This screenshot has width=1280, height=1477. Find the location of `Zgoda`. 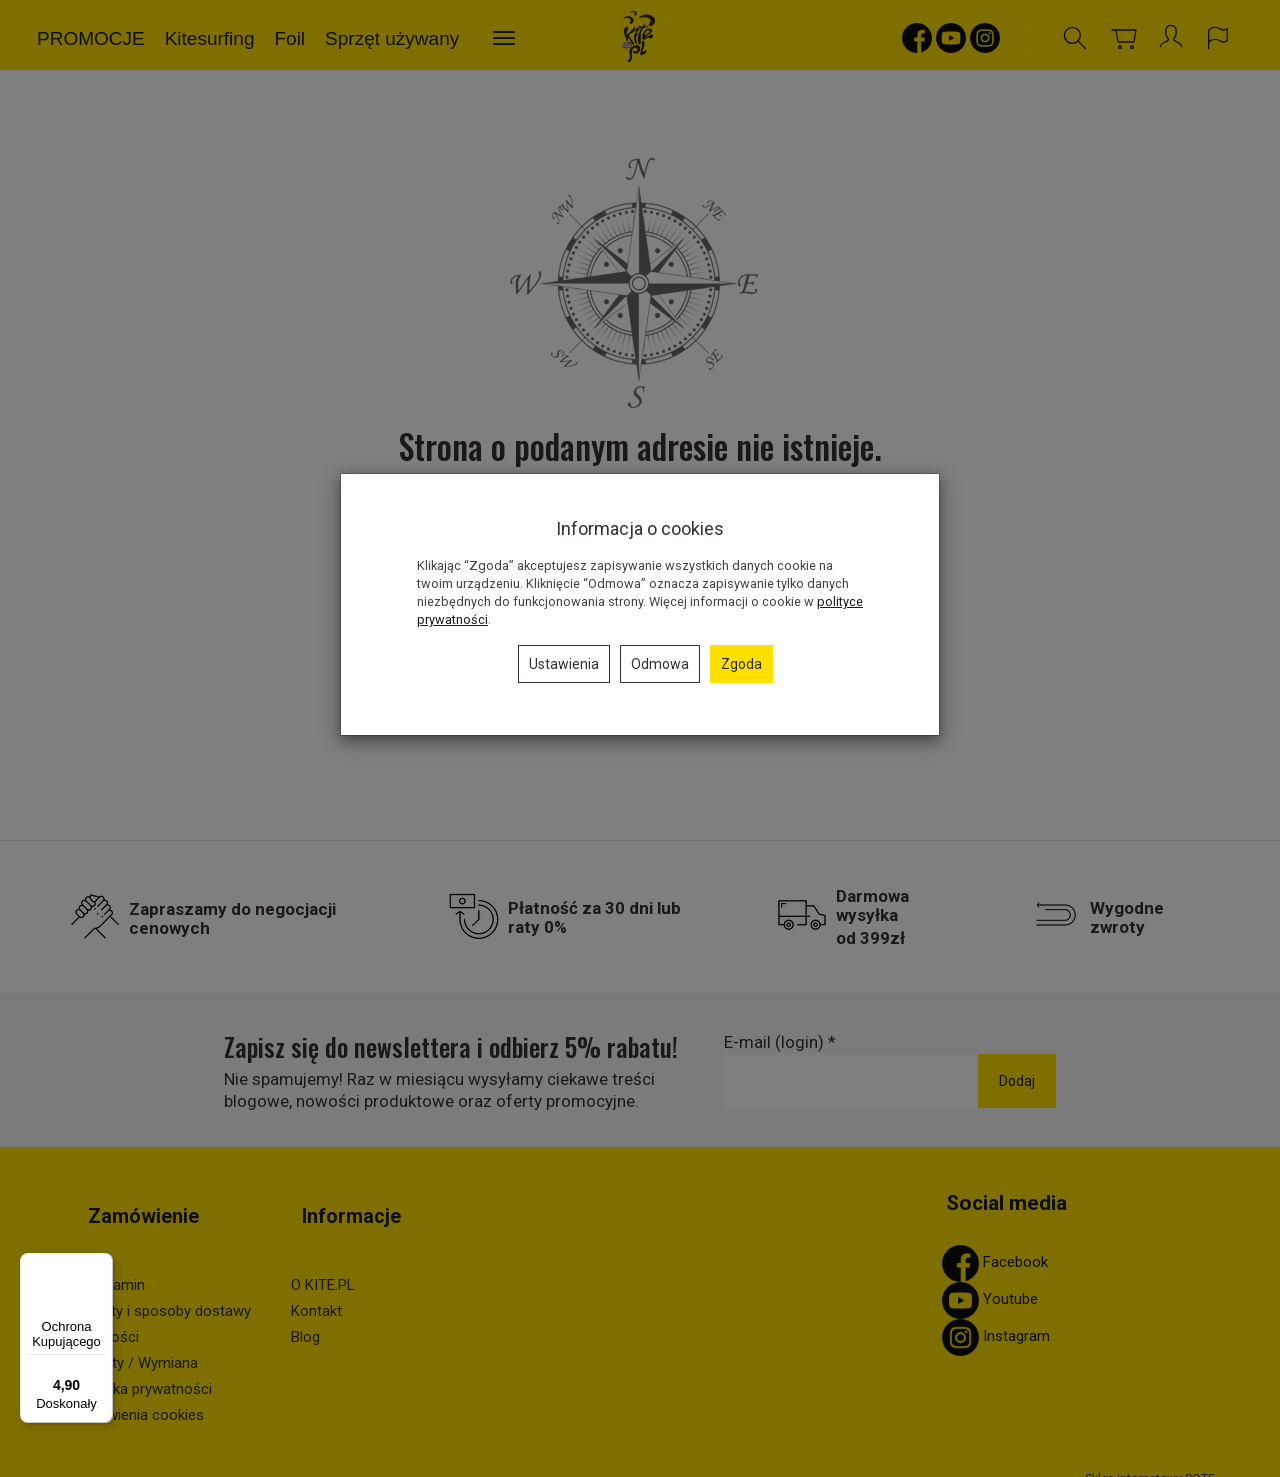

Zgoda is located at coordinates (741, 664).